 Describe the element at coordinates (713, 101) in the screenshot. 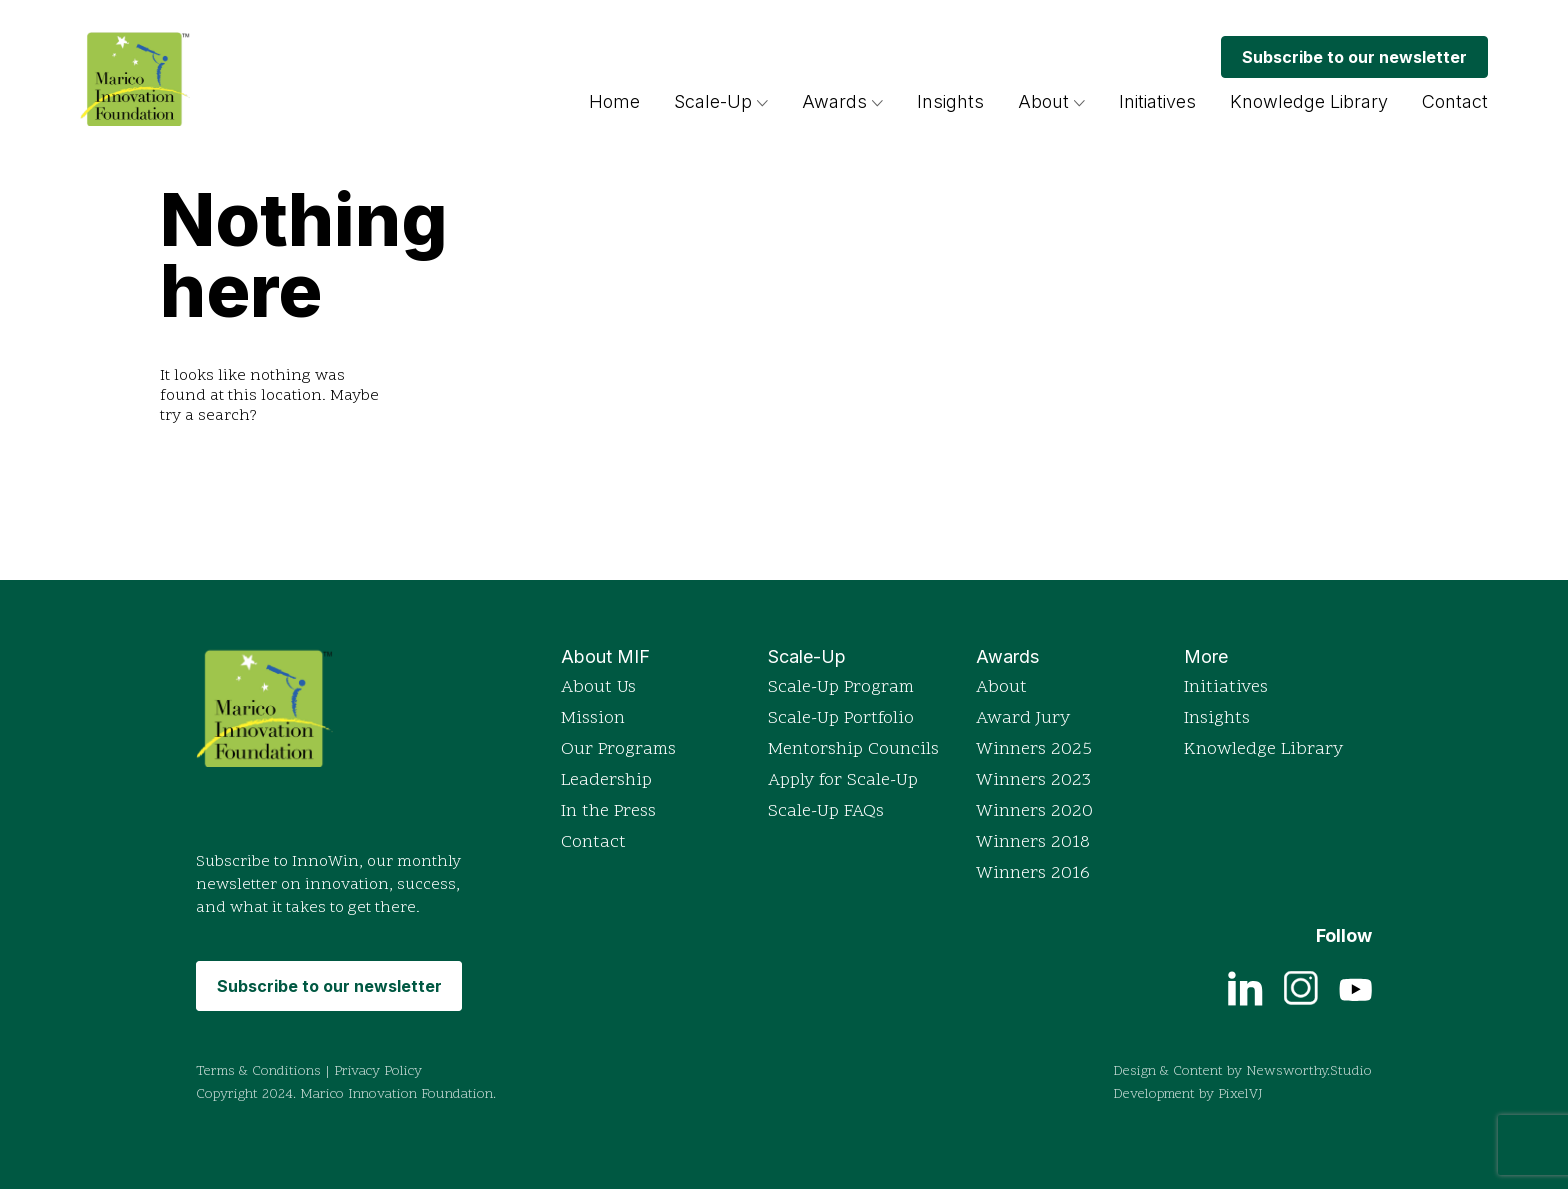

I see `Scale-Up` at that location.